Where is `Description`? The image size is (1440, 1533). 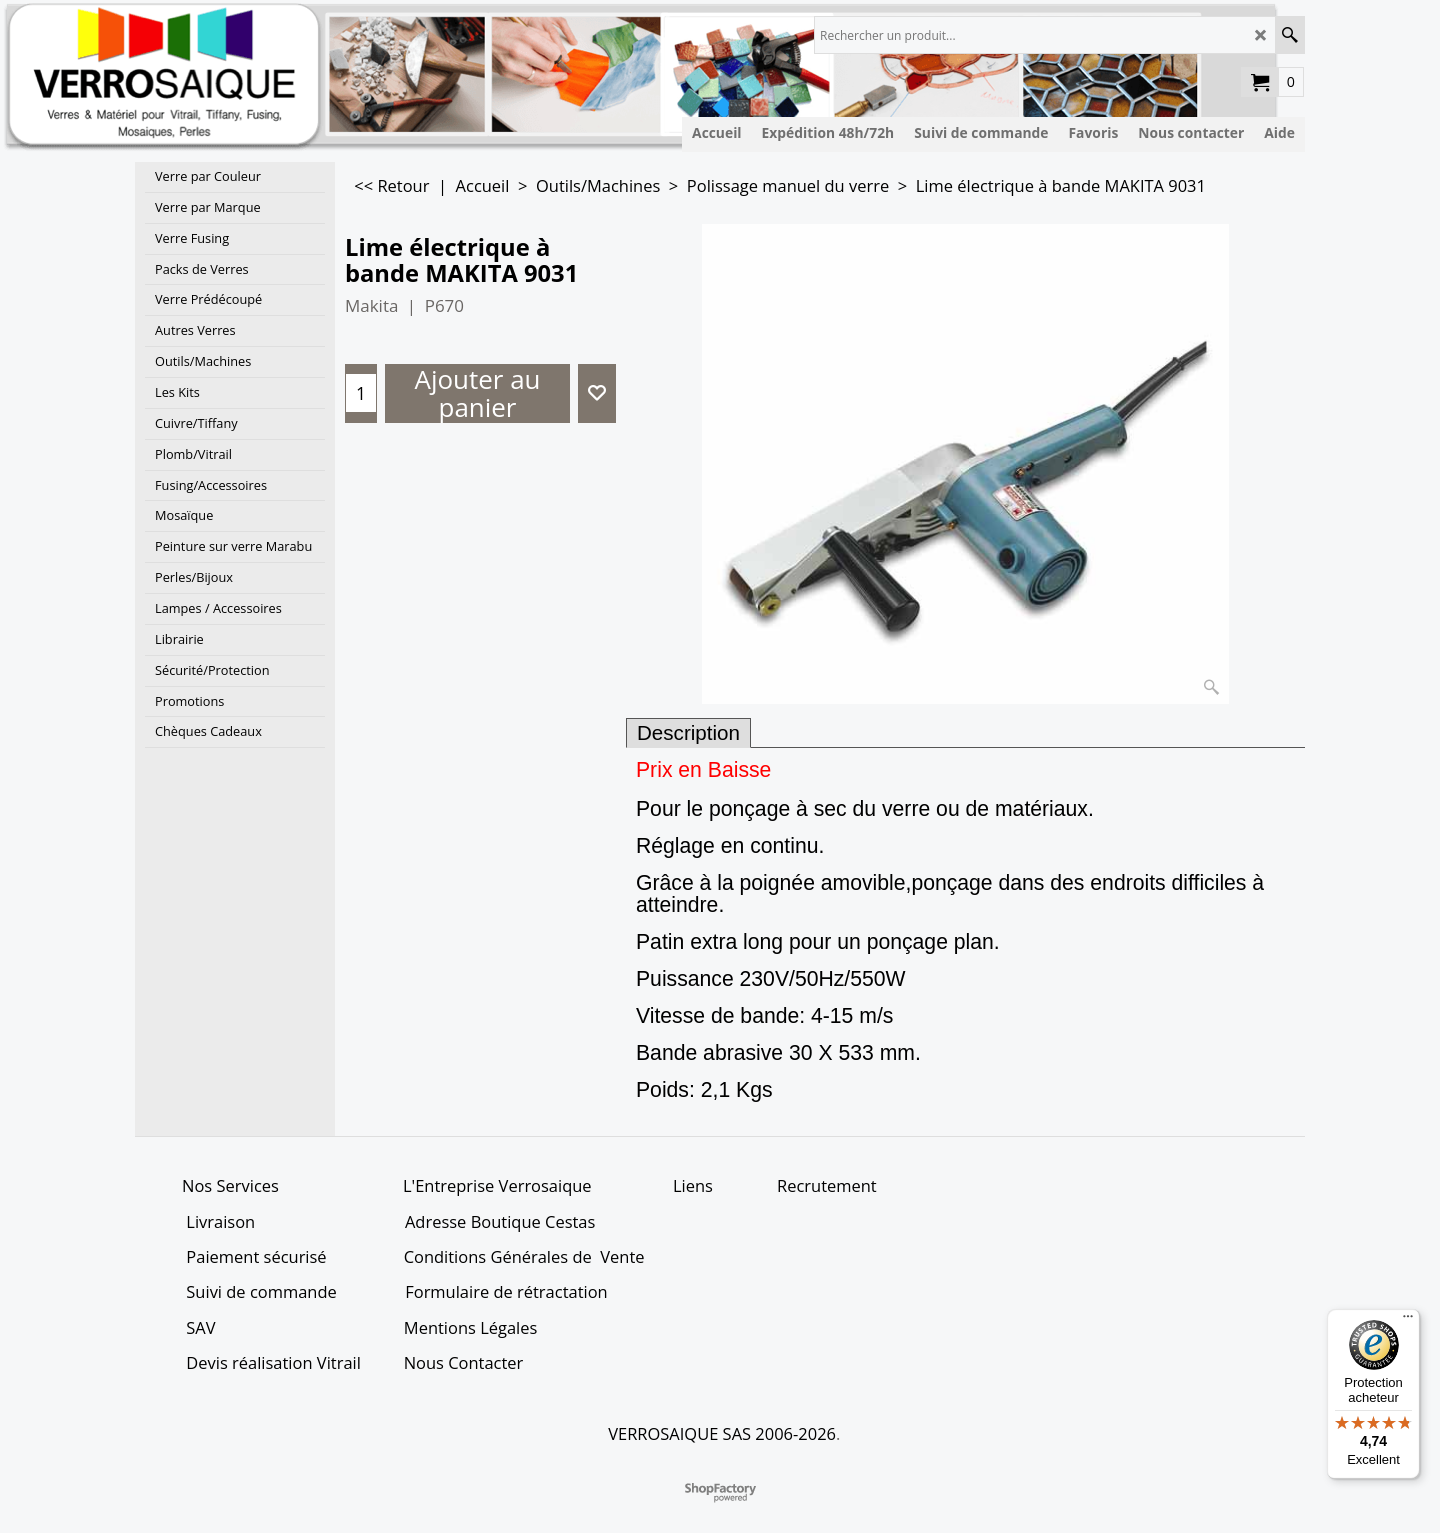
Description is located at coordinates (688, 732).